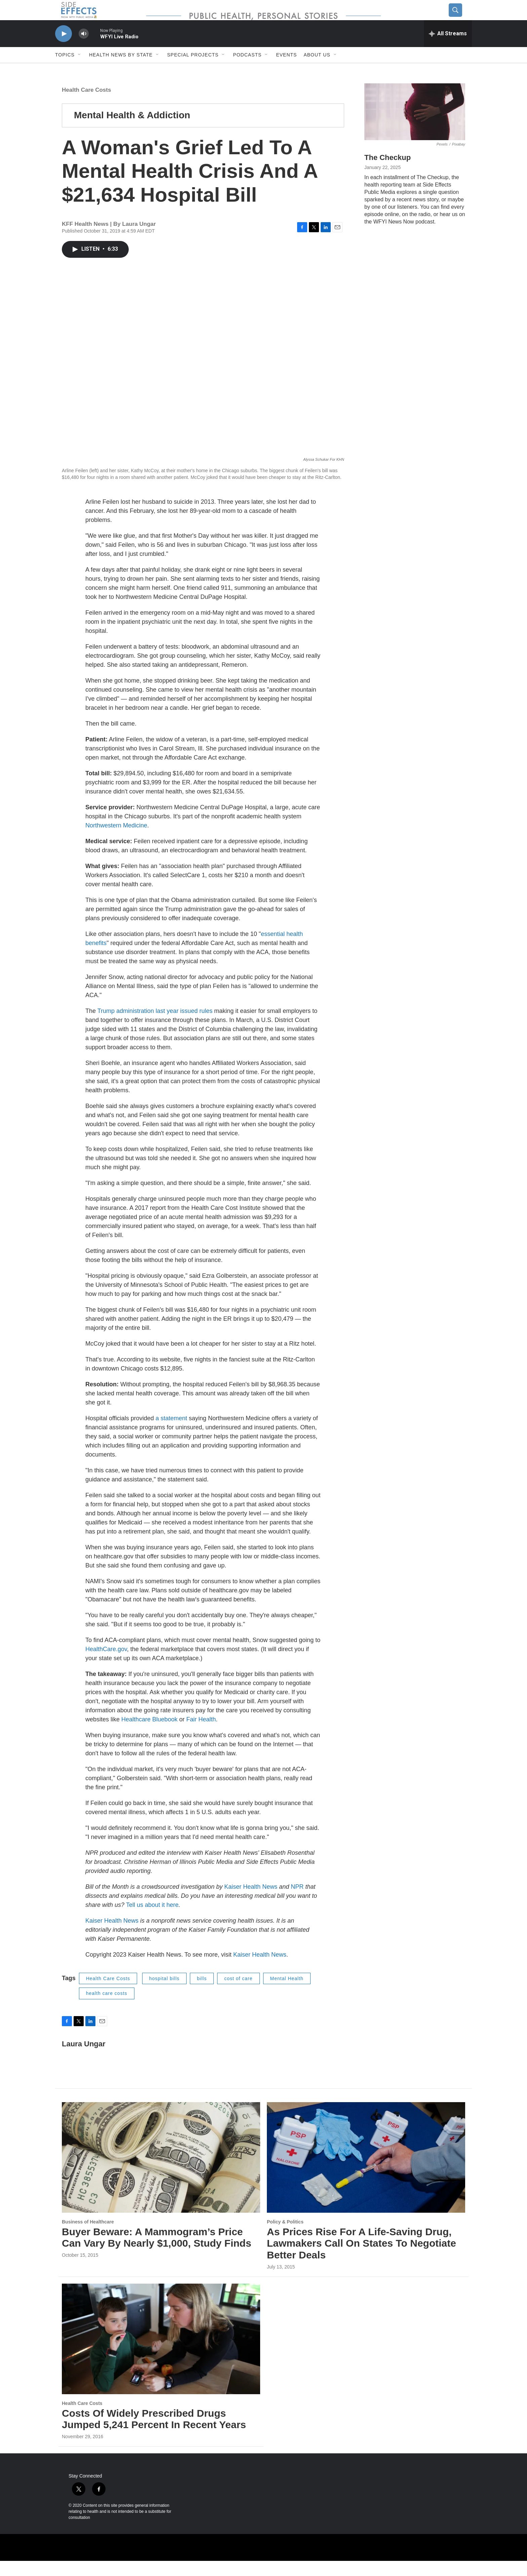 The width and height of the screenshot is (527, 2576). What do you see at coordinates (366, 2172) in the screenshot?
I see `[As Prices Rise For A Life-Saving Drug, Lawmakers Call On States To Negotiate Better Deals]` at bounding box center [366, 2172].